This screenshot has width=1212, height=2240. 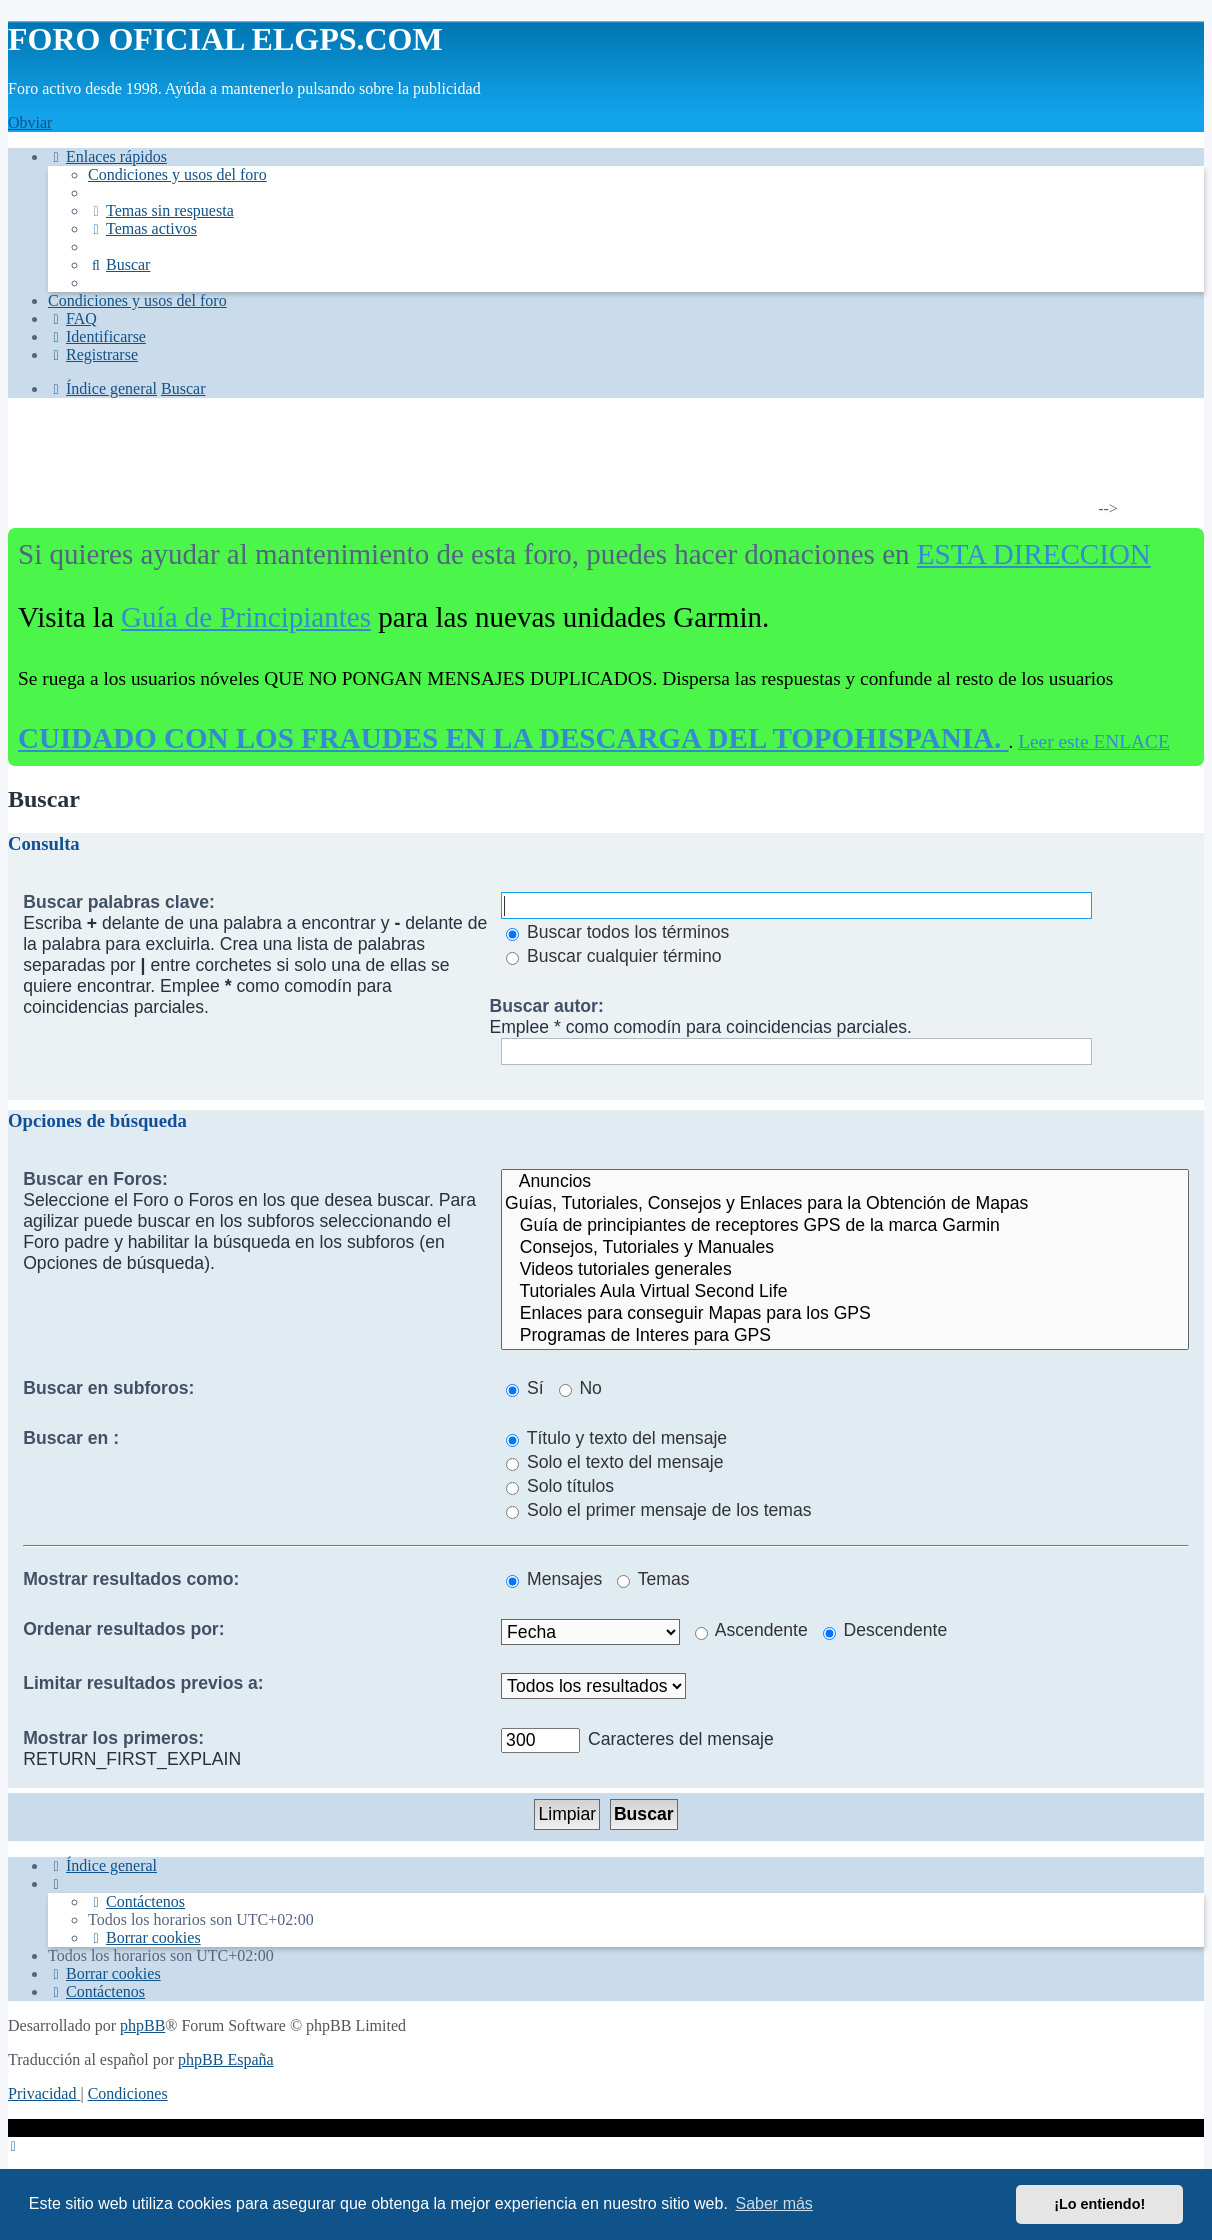 What do you see at coordinates (617, 932) in the screenshot?
I see `Buscar todos los términos` at bounding box center [617, 932].